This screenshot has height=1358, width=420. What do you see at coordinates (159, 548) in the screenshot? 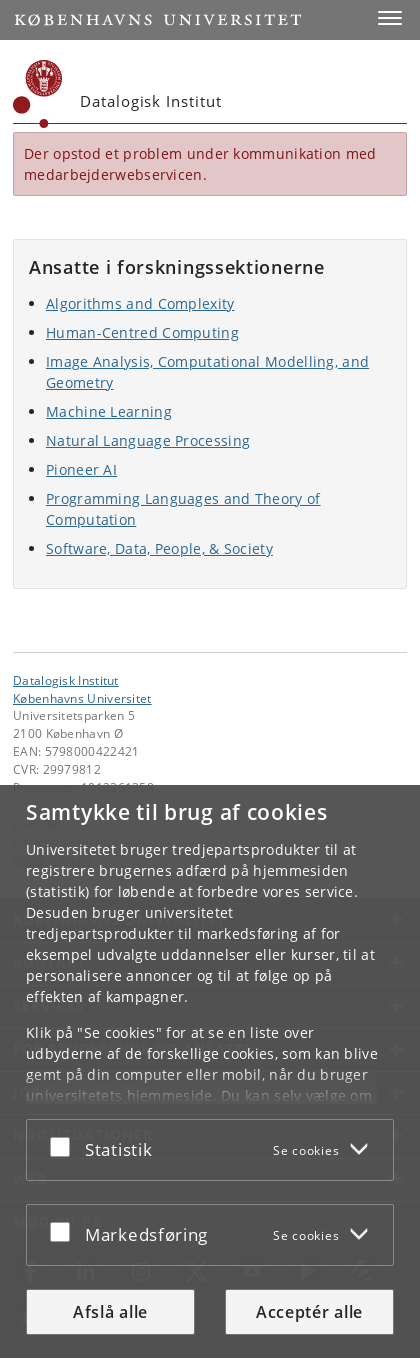
I see `Software, Data, People, & Society` at bounding box center [159, 548].